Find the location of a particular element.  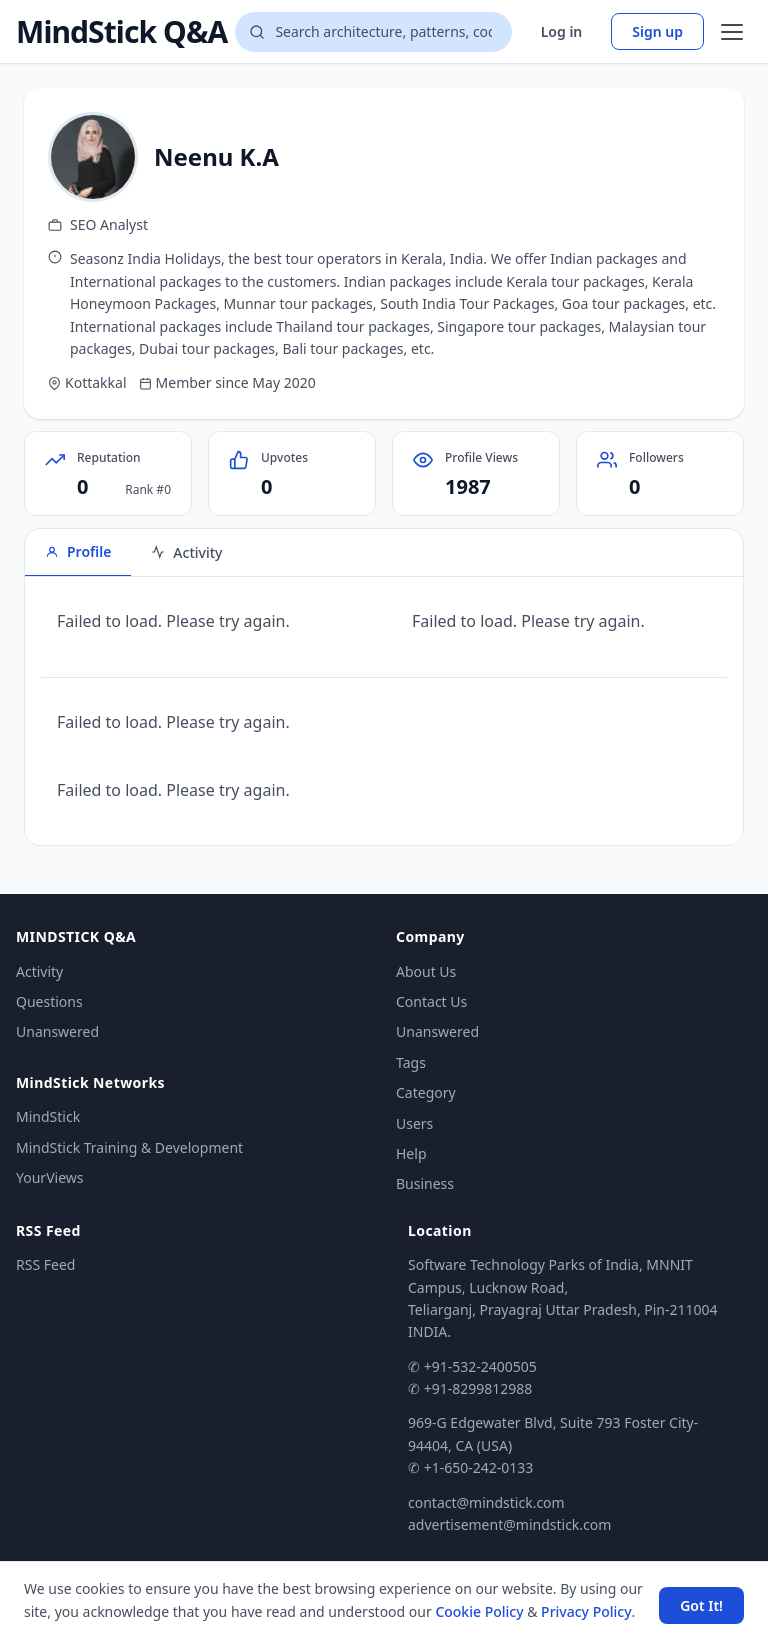

MindStick Q&A is located at coordinates (121, 32).